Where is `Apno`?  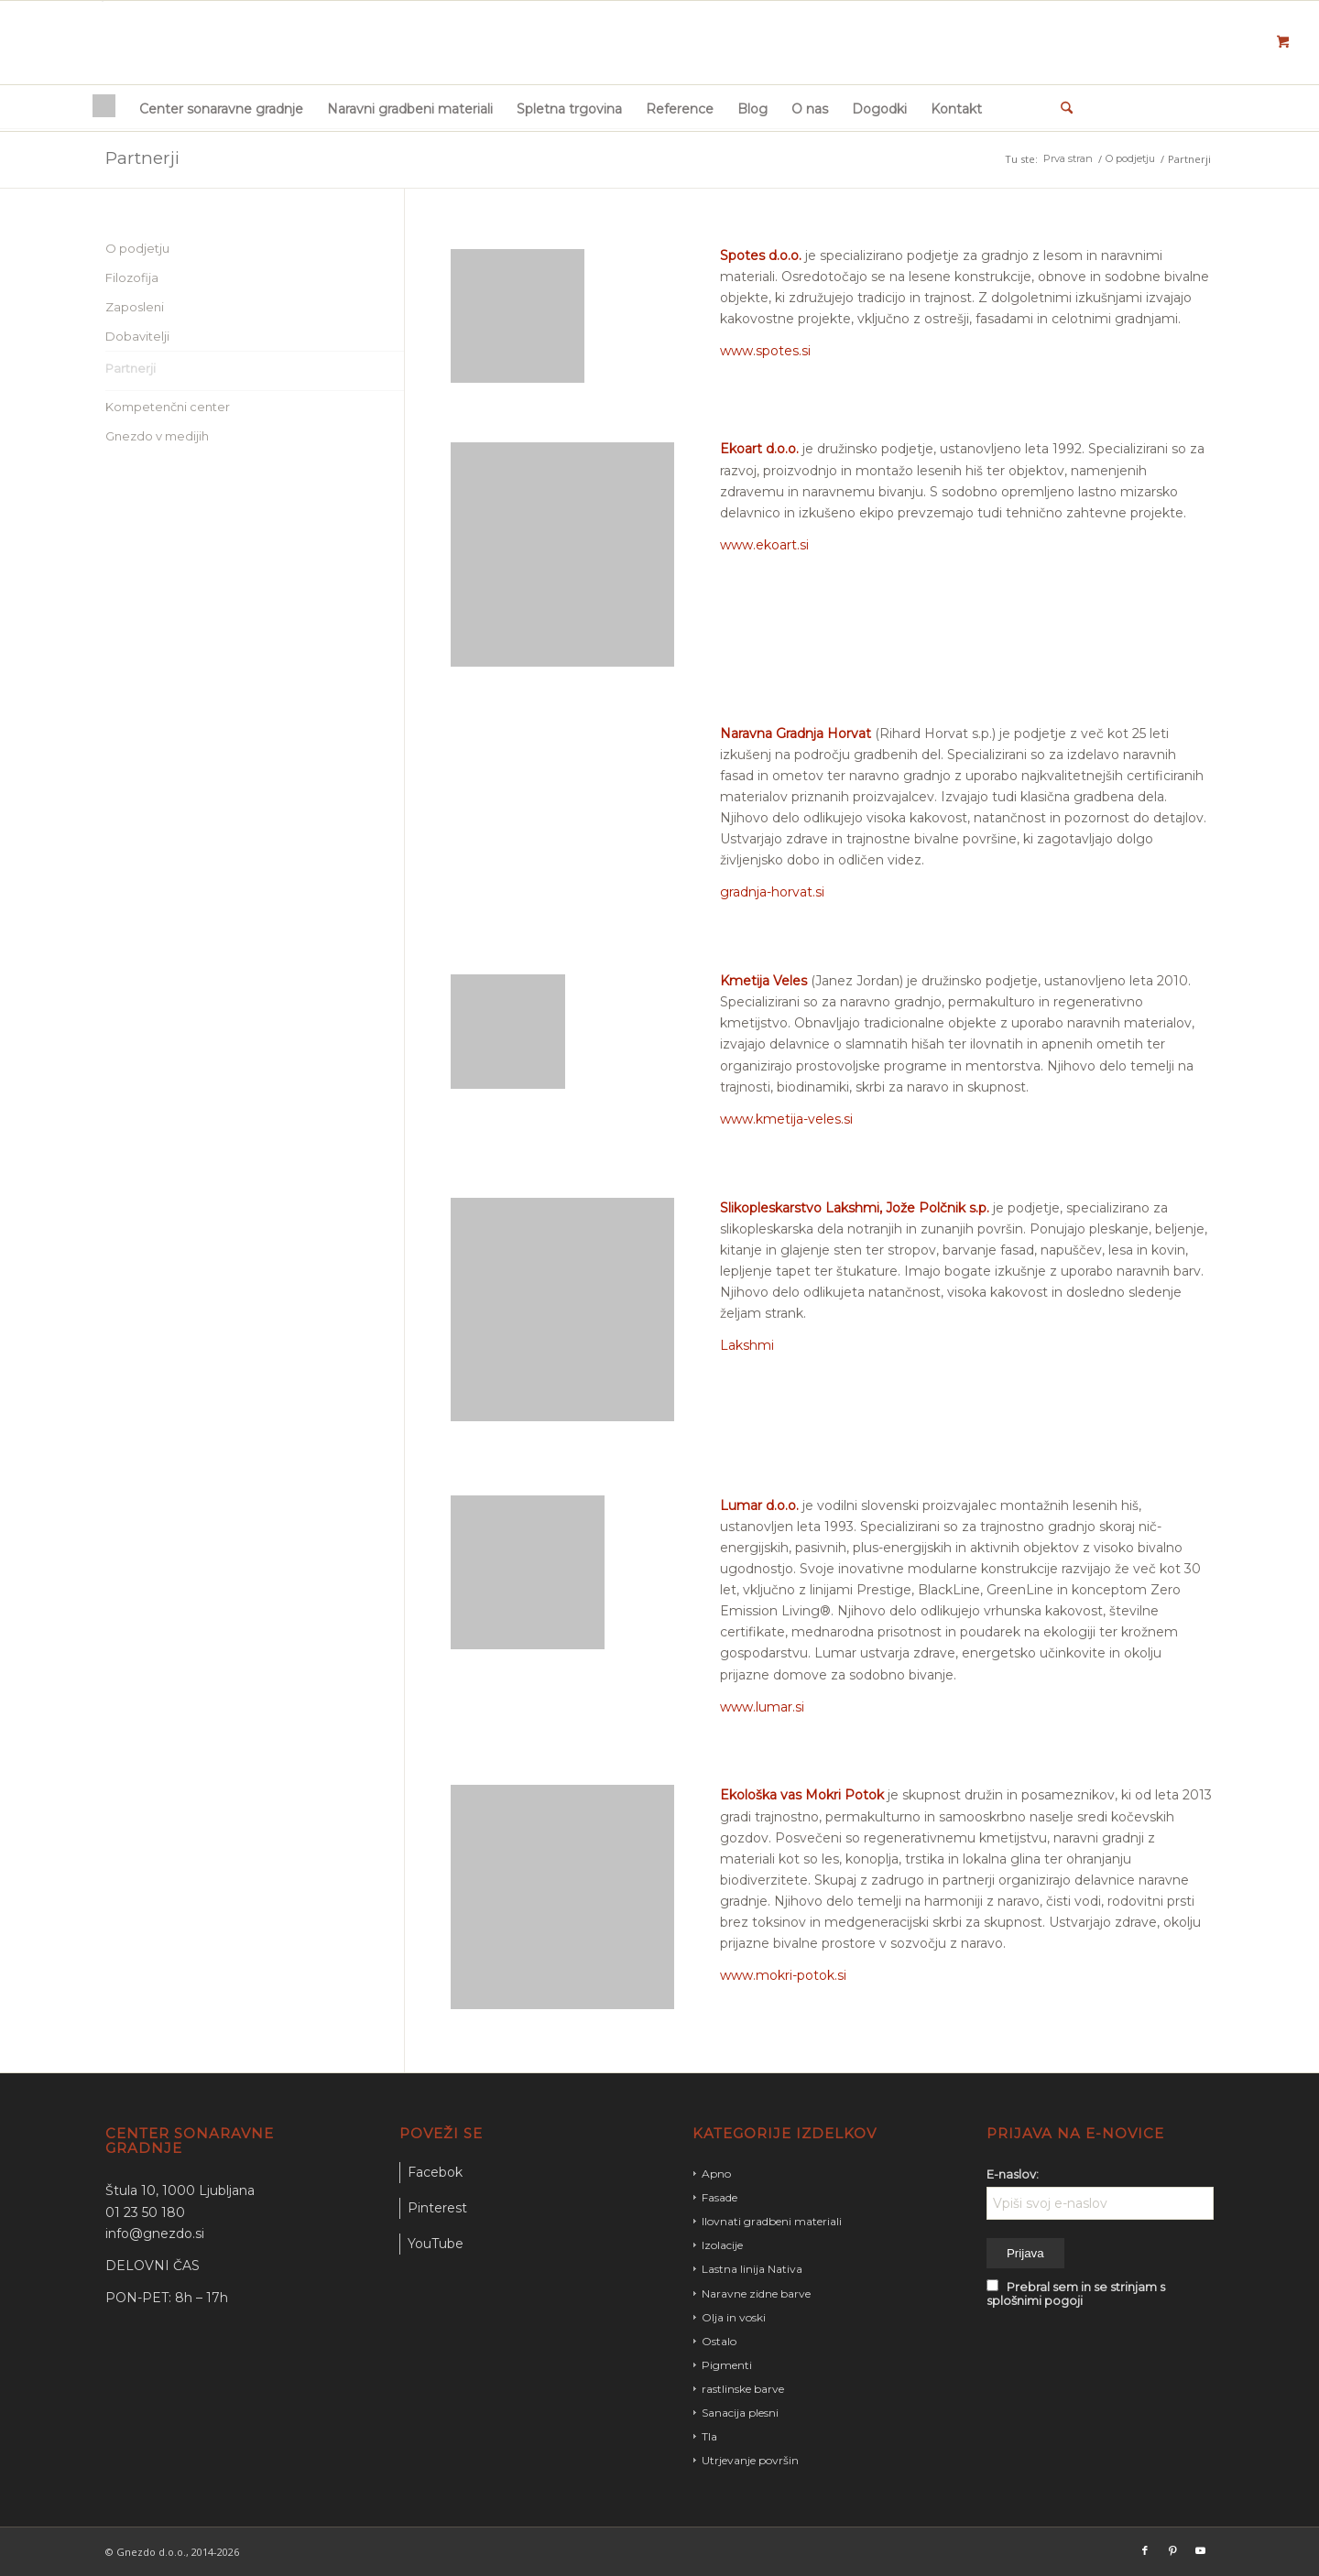
Apno is located at coordinates (716, 2173).